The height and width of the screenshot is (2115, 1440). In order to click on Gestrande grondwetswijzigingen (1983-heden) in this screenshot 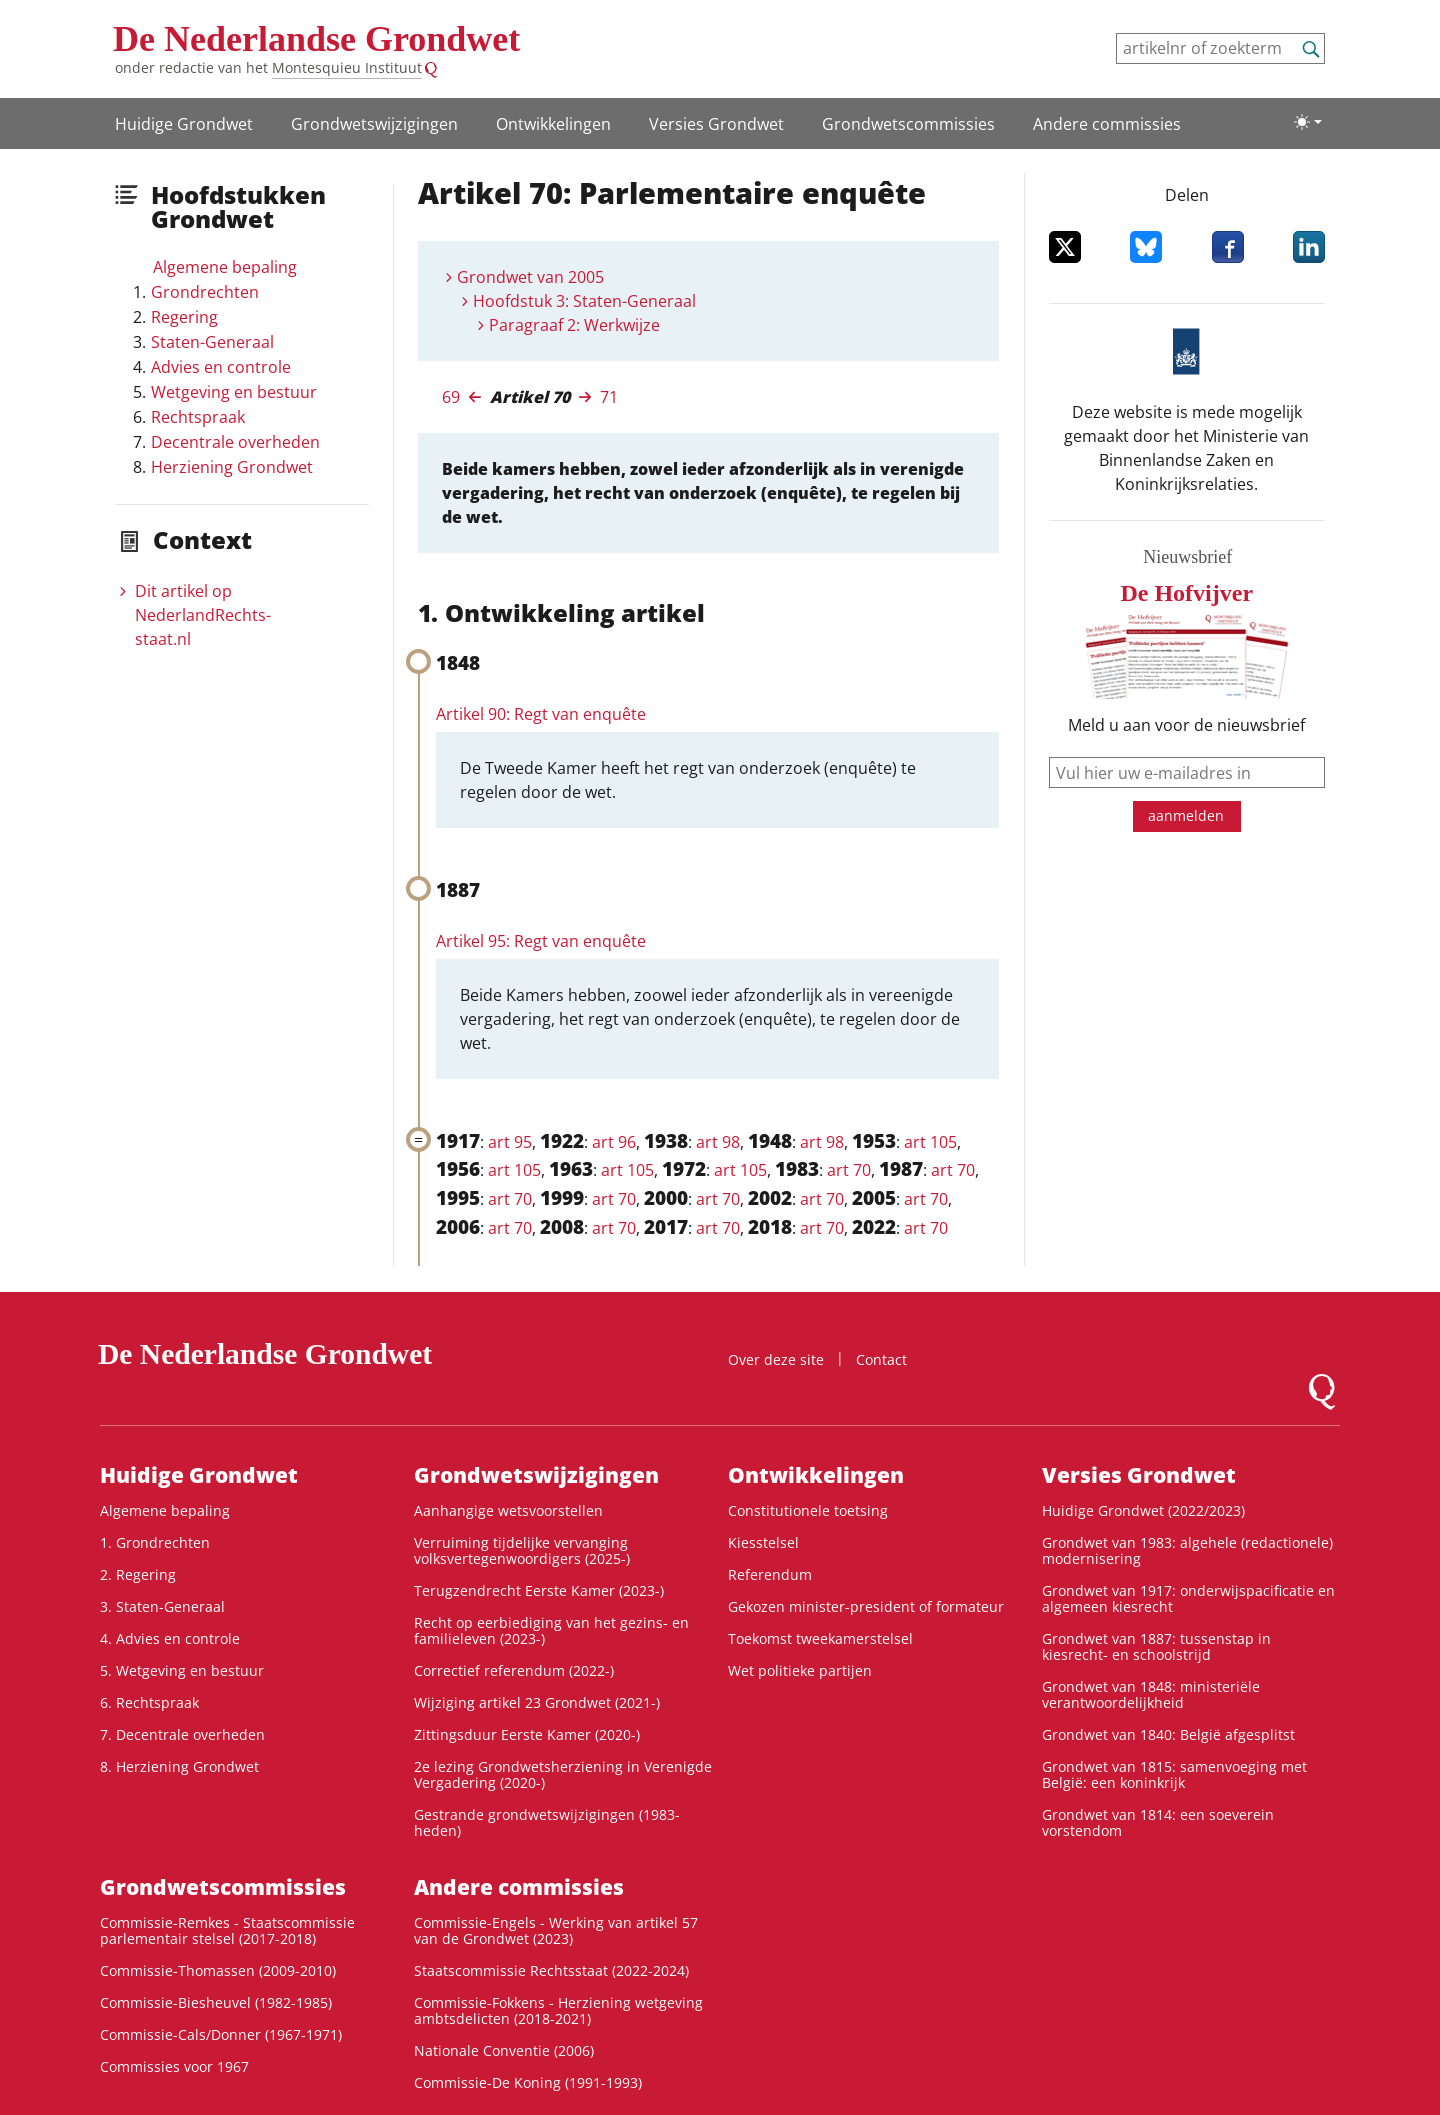, I will do `click(547, 1822)`.